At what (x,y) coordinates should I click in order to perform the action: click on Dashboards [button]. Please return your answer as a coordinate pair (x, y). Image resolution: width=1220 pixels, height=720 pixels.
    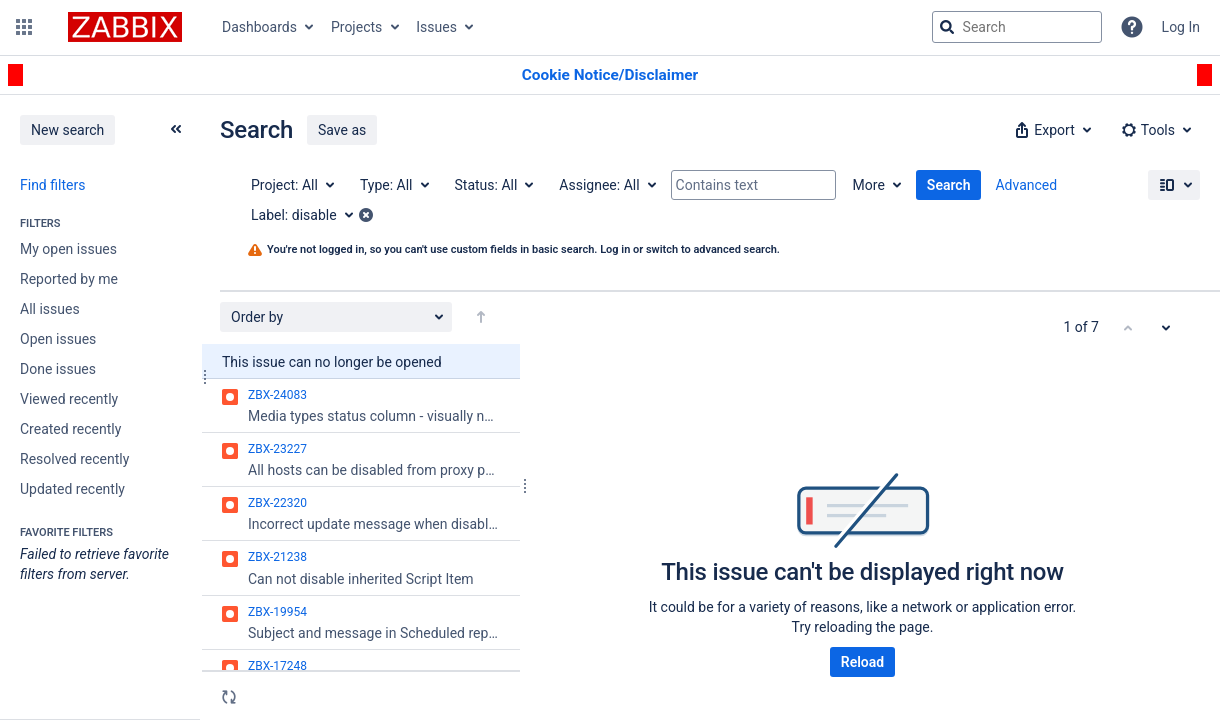
    Looking at the image, I should click on (259, 27).